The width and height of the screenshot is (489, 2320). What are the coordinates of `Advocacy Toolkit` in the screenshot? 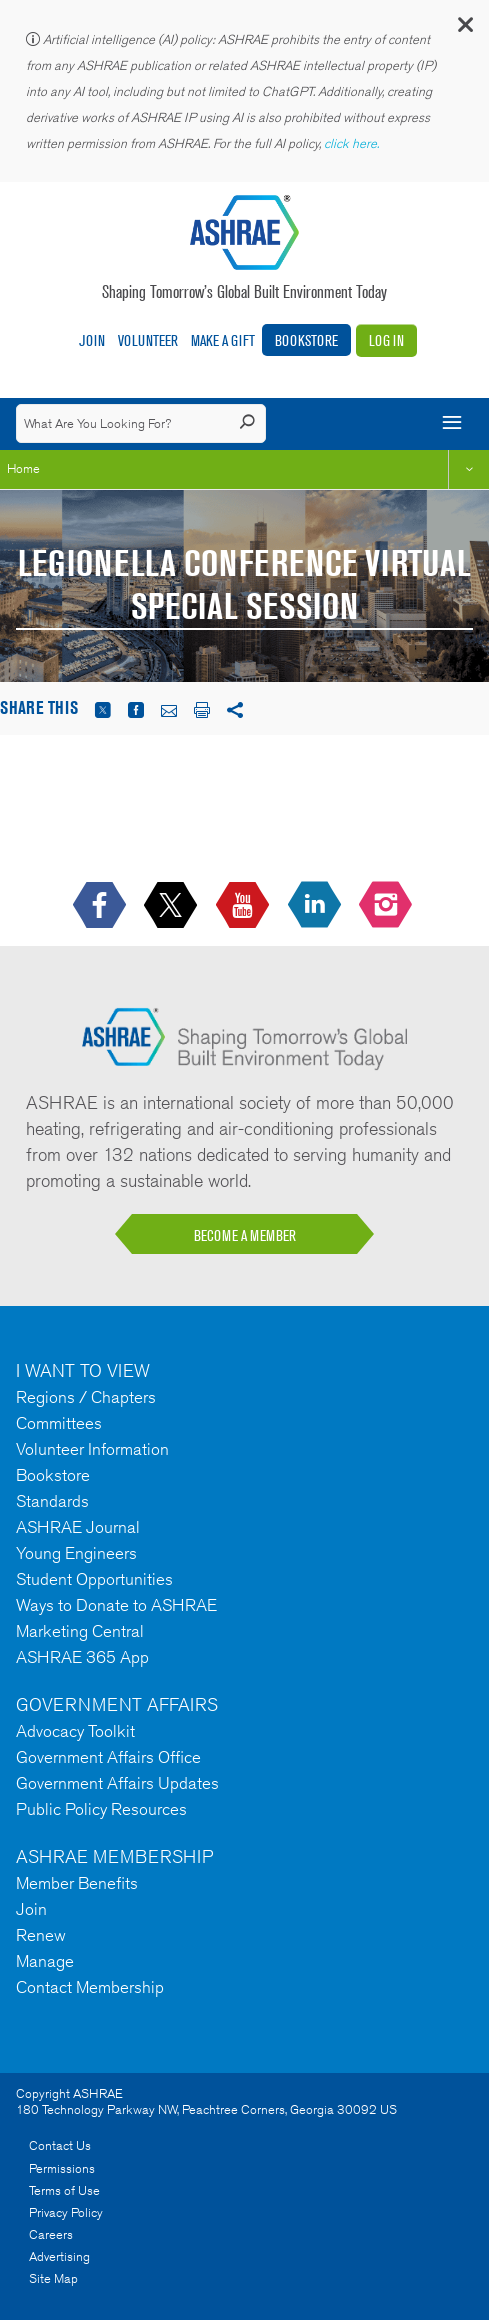 It's located at (75, 1731).